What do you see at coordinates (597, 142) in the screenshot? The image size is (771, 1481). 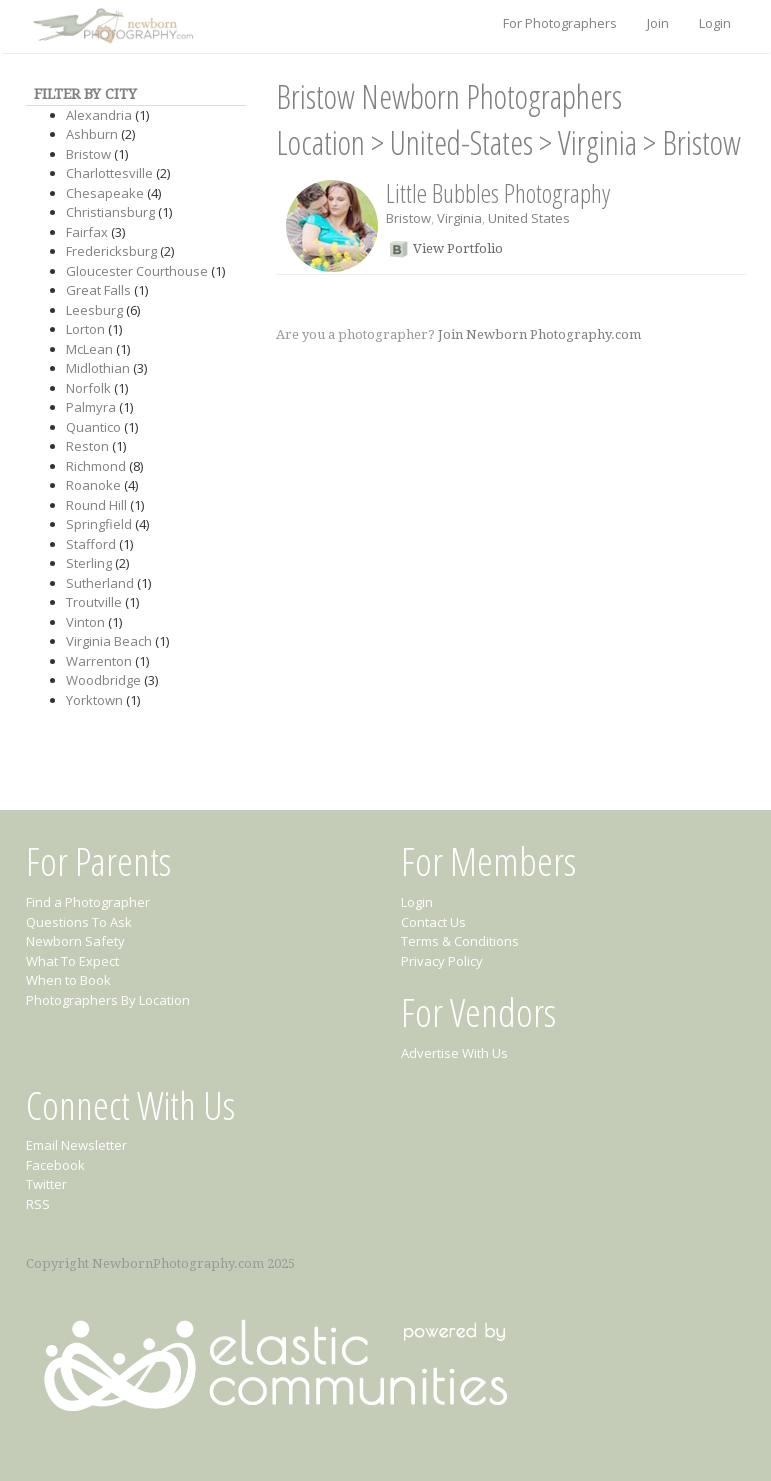 I see `Virginia` at bounding box center [597, 142].